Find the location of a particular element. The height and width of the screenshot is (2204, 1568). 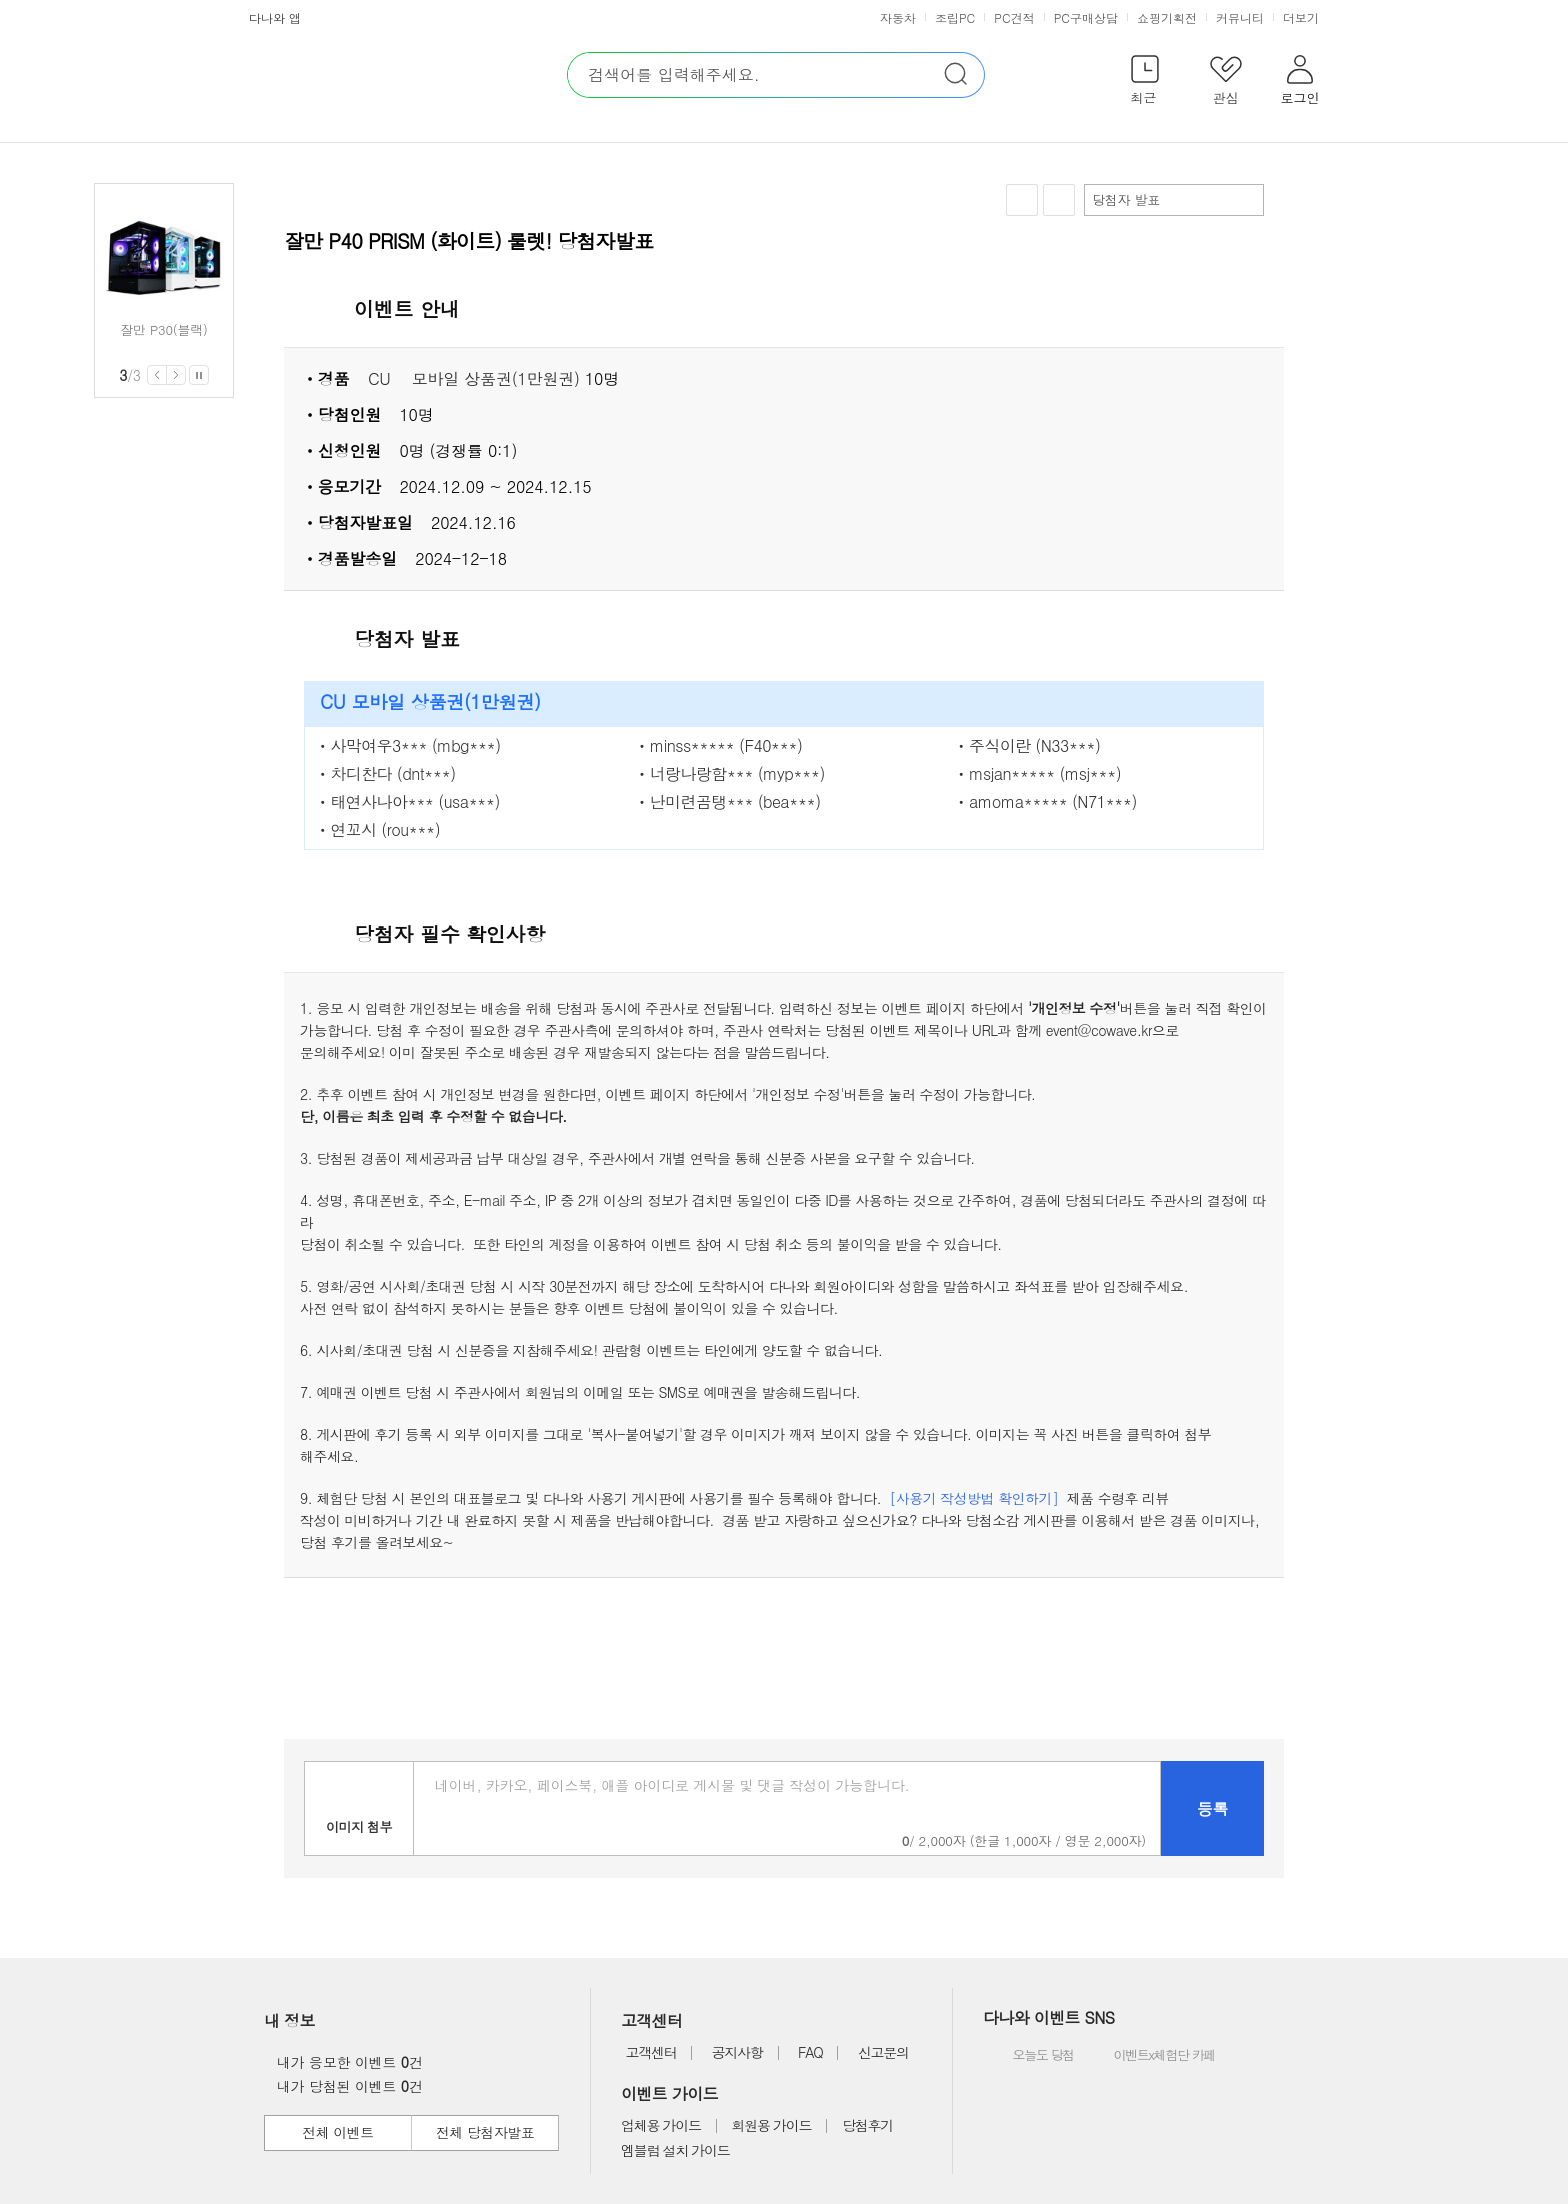

당첨자 발표 is located at coordinates (1173, 199).